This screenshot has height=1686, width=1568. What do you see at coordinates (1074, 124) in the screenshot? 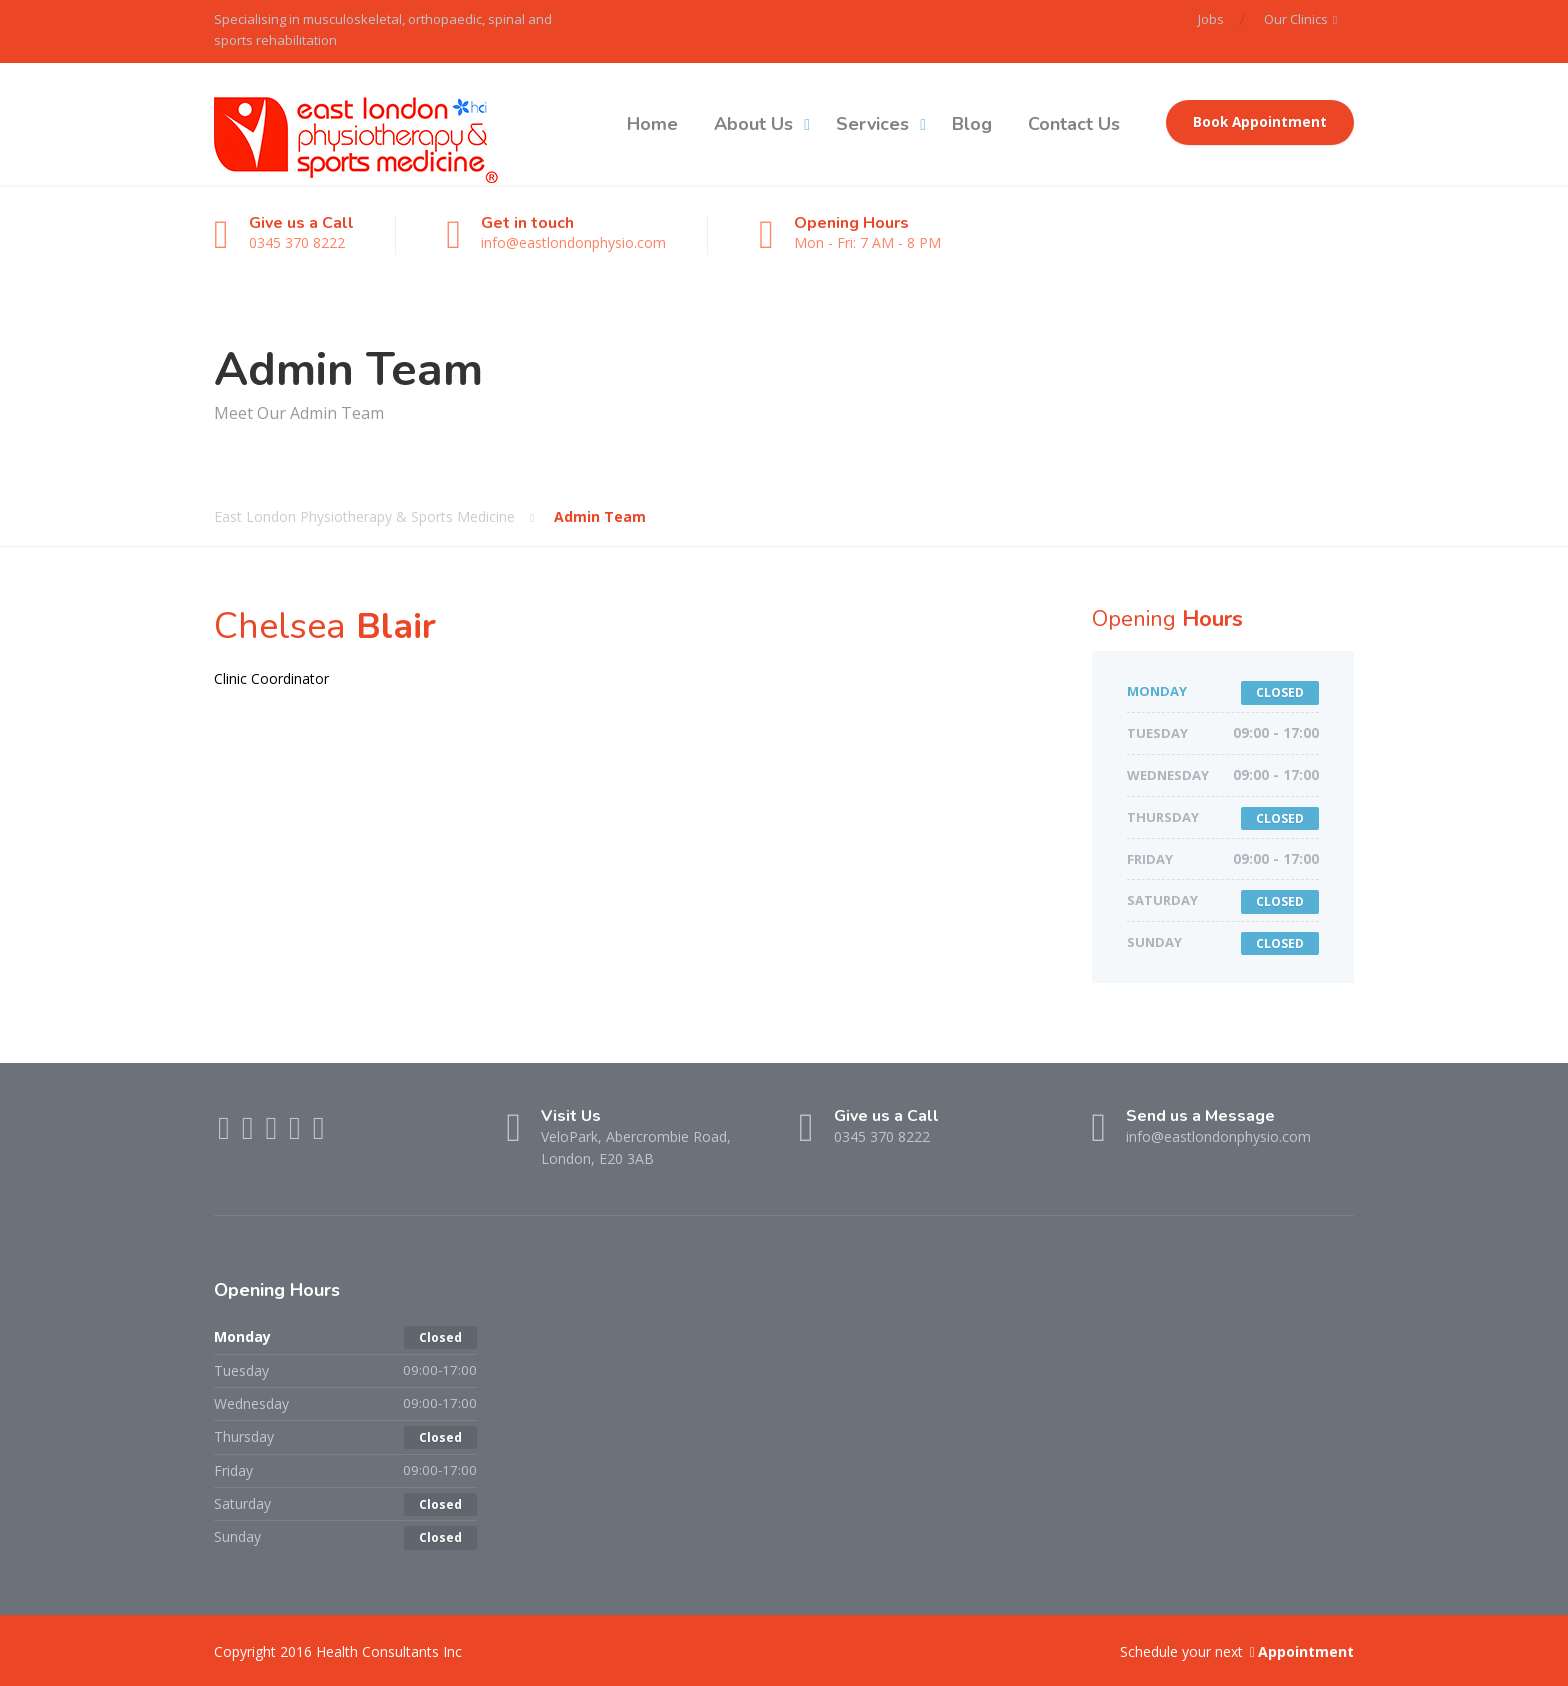
I see `Contact Us` at bounding box center [1074, 124].